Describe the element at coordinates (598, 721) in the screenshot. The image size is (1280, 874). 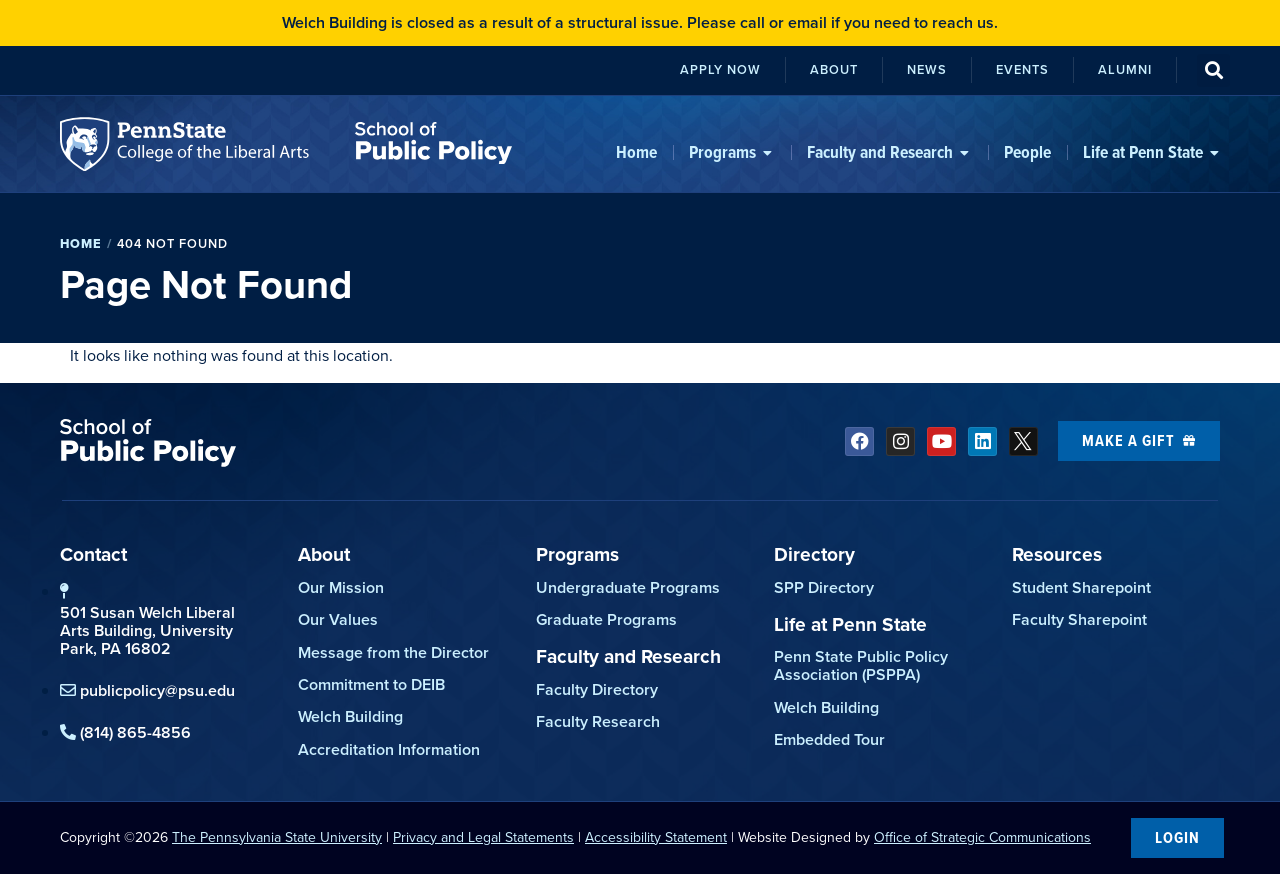
I see `Faculty Research` at that location.